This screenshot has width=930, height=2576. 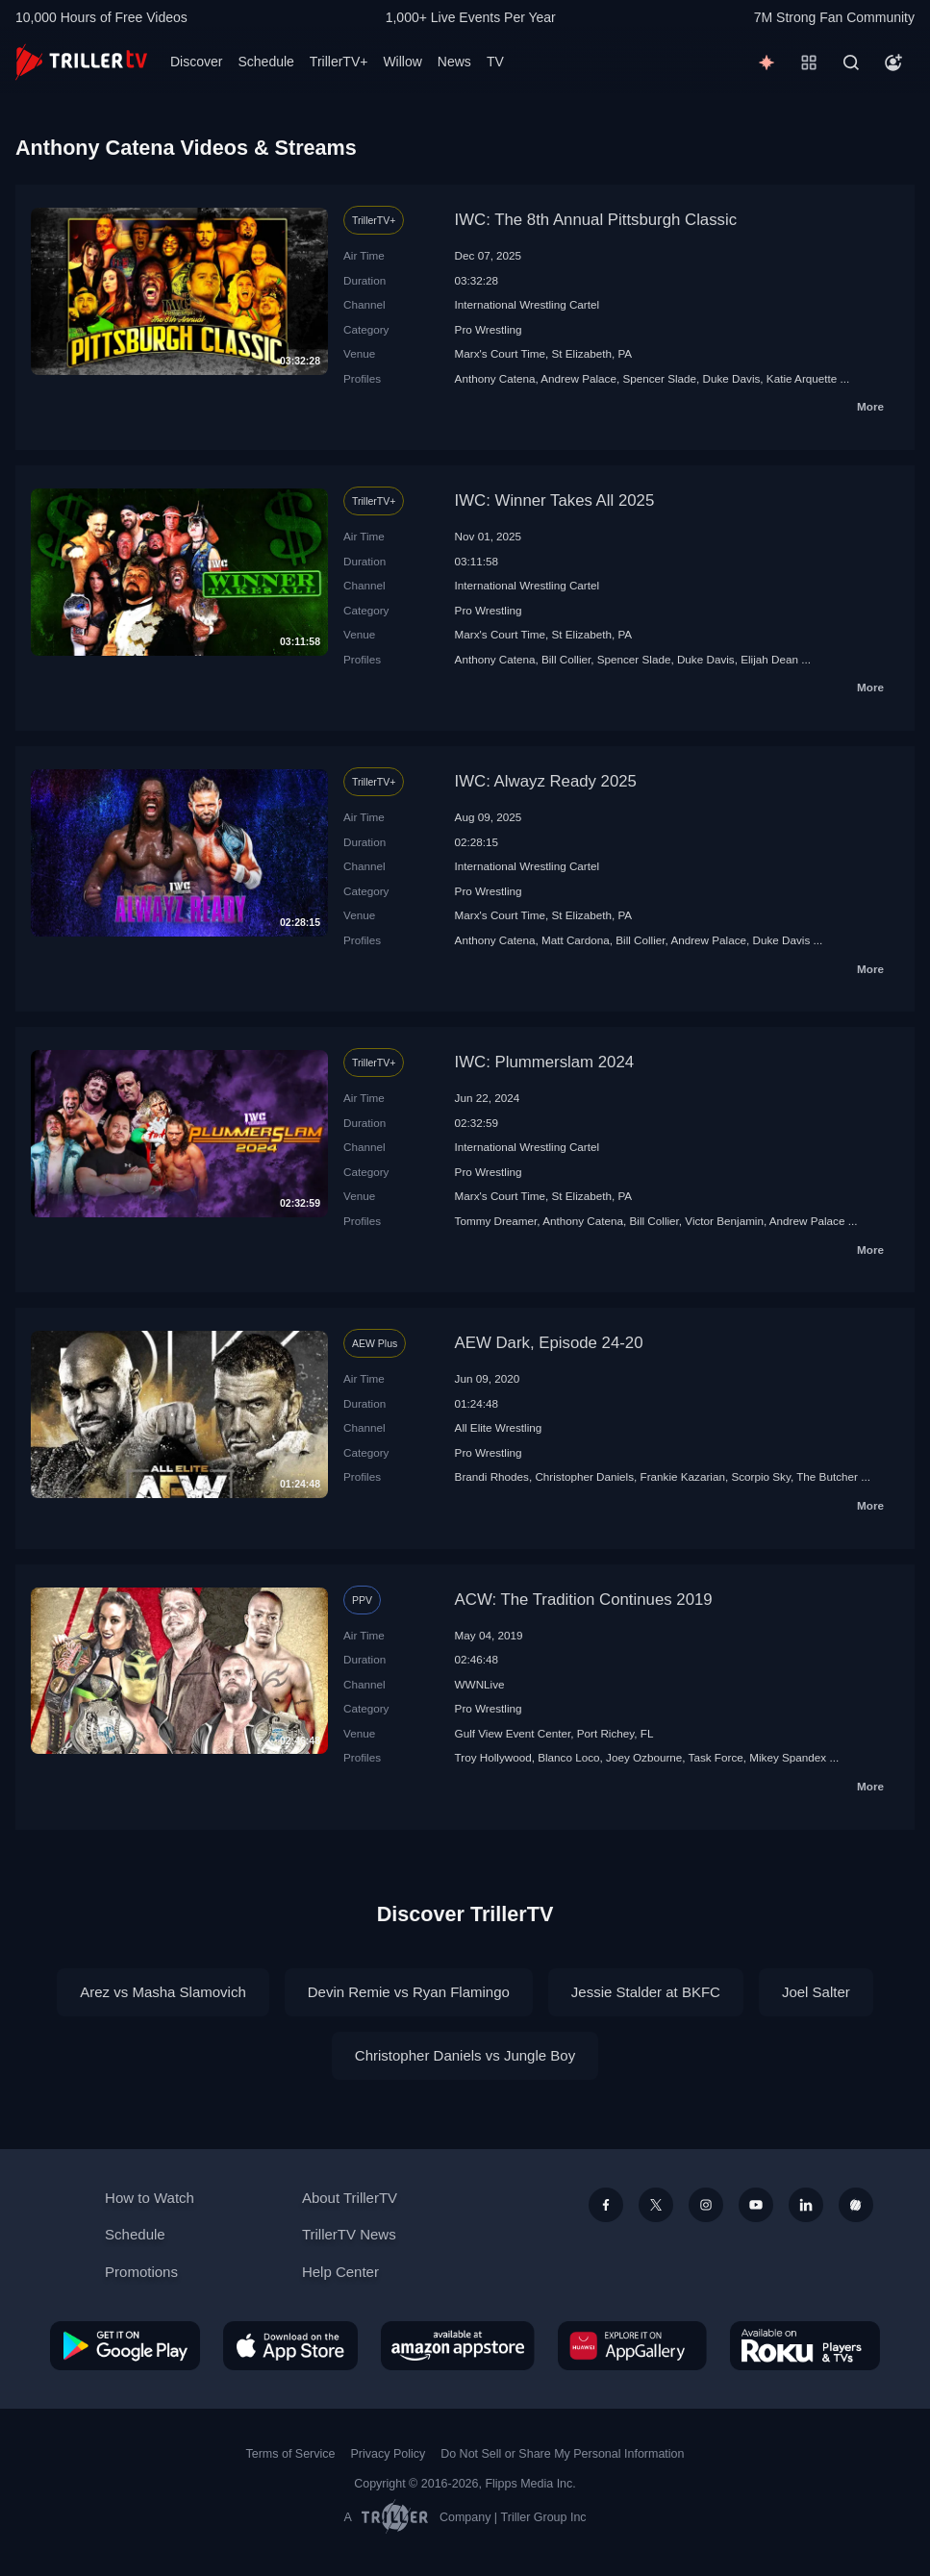 What do you see at coordinates (141, 2271) in the screenshot?
I see `Promotions` at bounding box center [141, 2271].